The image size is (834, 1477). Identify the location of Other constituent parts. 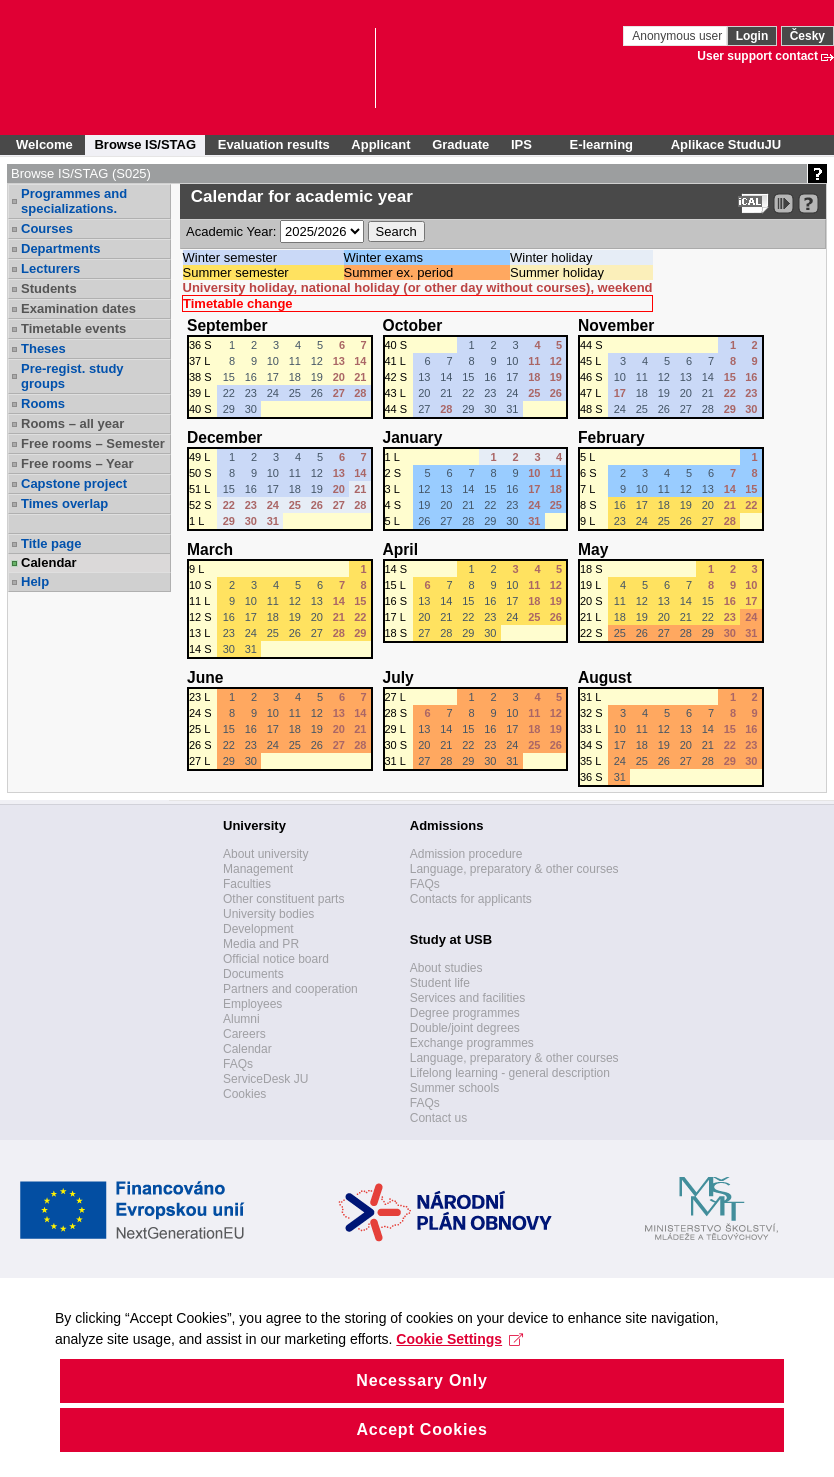
(283, 899).